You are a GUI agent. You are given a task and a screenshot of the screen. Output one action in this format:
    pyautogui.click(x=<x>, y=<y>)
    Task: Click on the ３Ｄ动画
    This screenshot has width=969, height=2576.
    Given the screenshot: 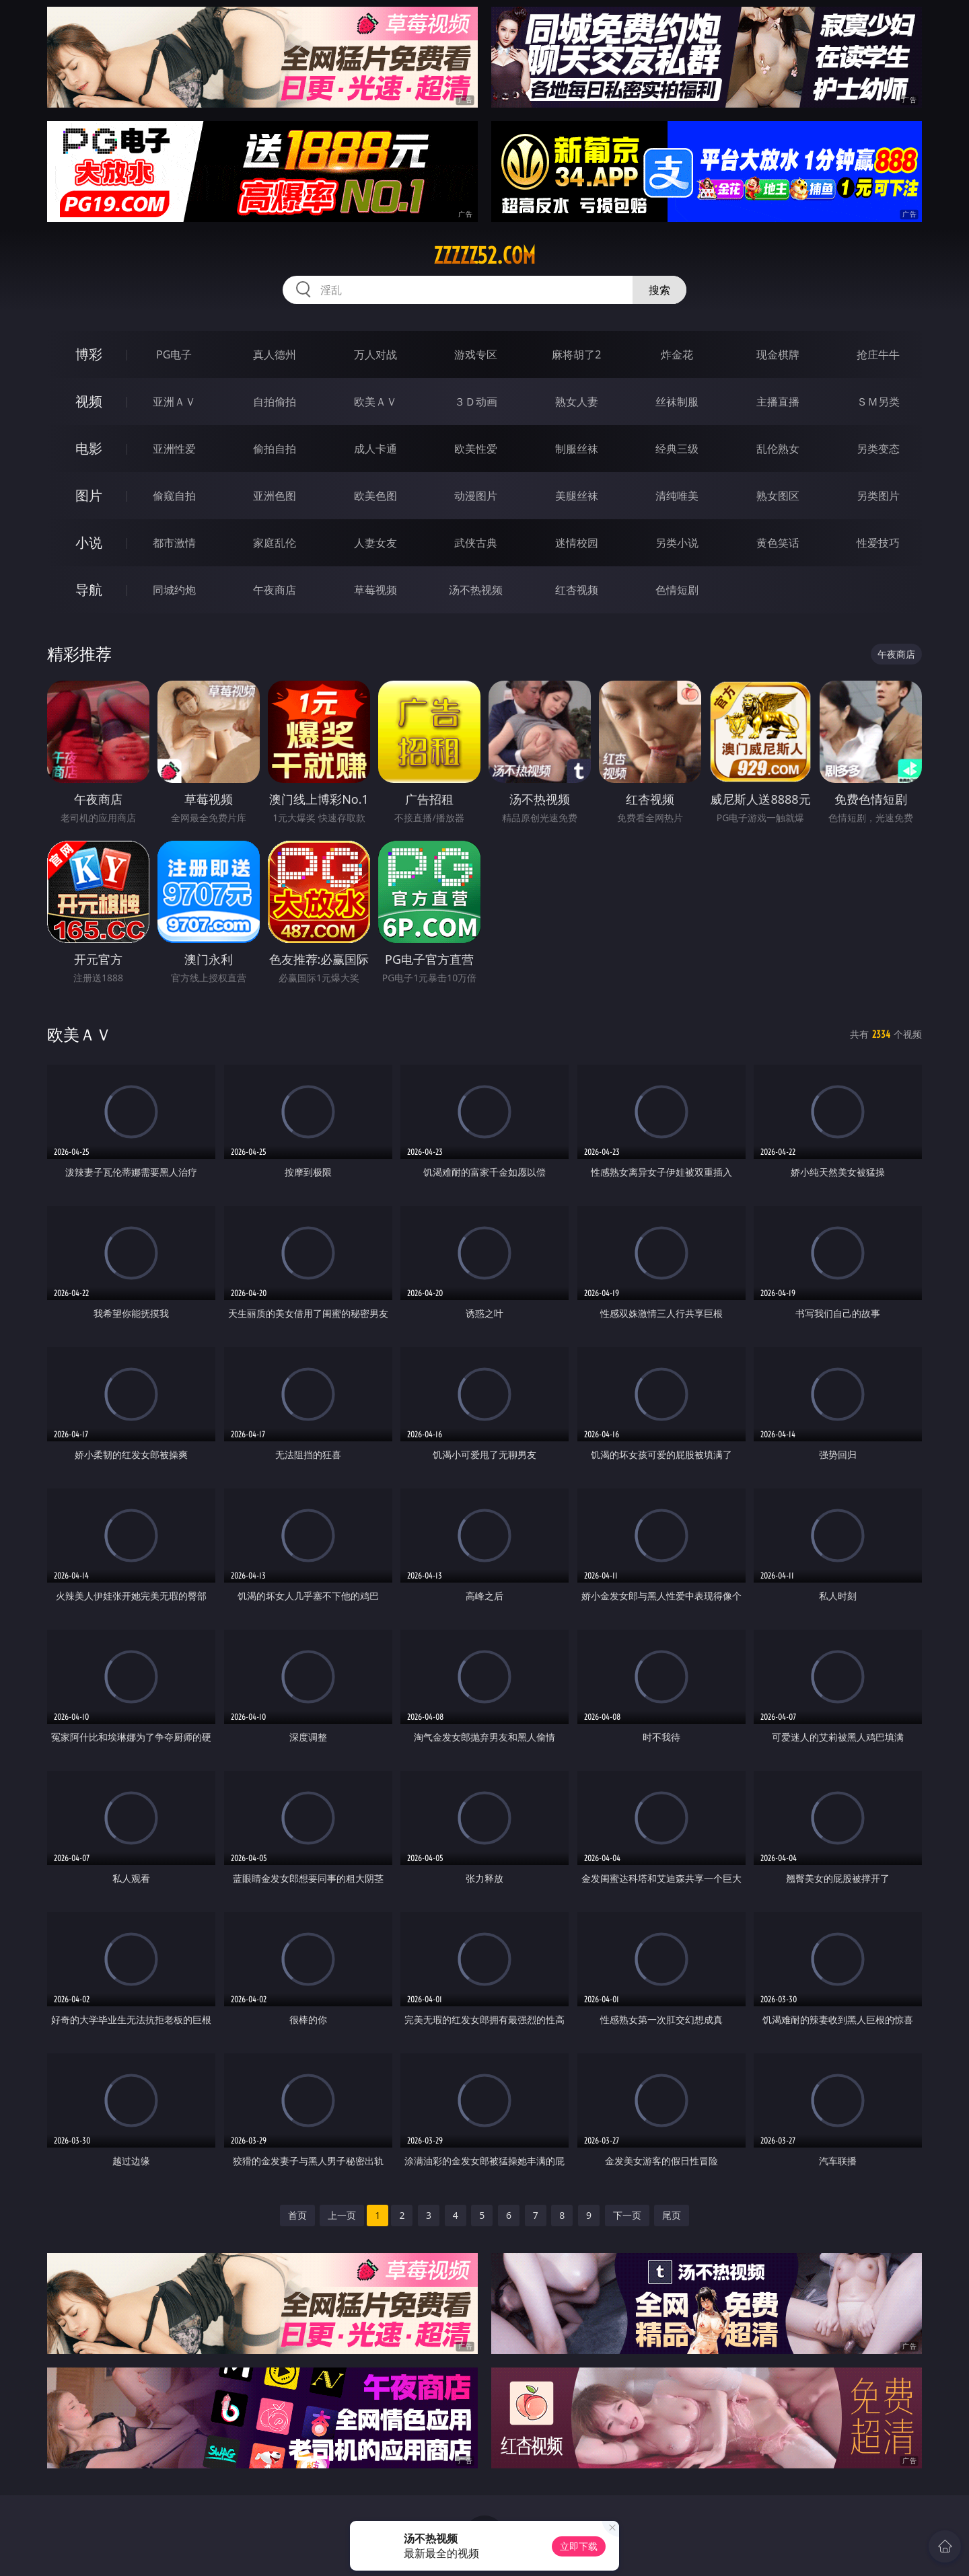 What is the action you would take?
    pyautogui.click(x=475, y=401)
    